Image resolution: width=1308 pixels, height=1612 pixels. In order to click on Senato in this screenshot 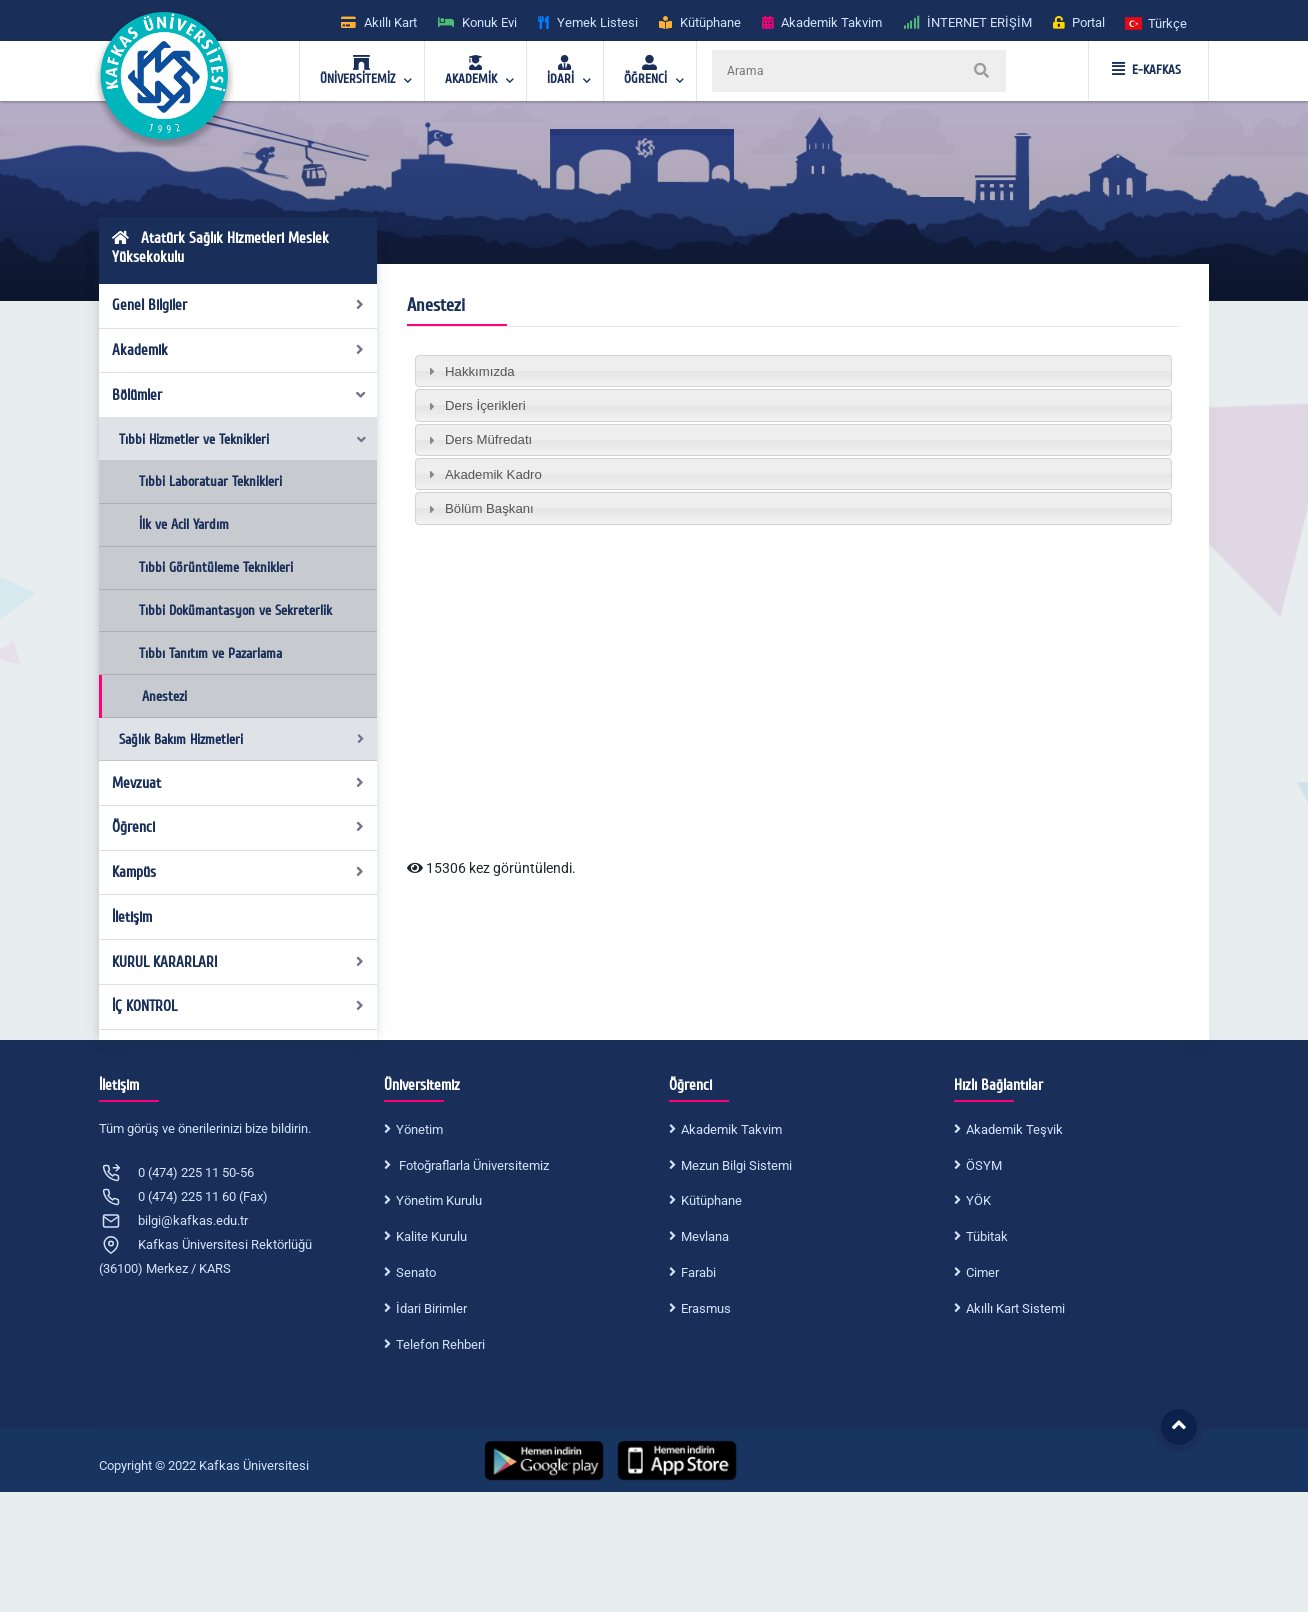, I will do `click(416, 1272)`.